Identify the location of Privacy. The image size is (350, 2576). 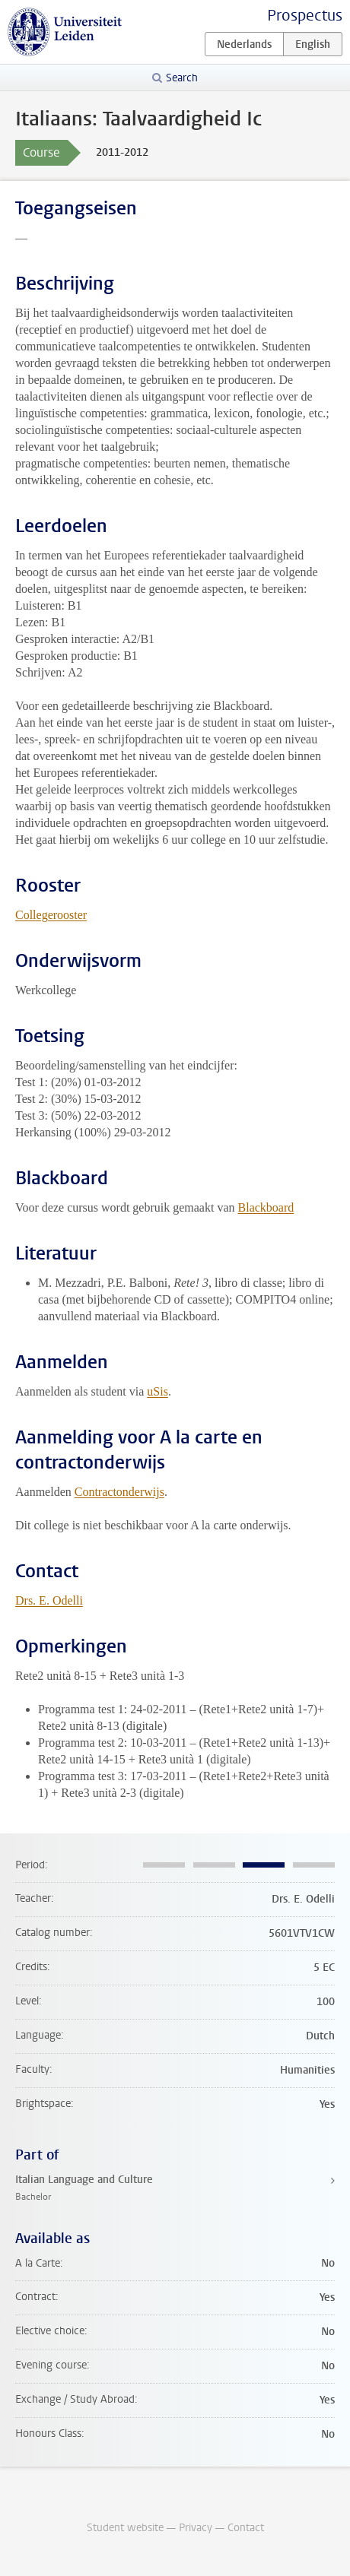
(195, 2528).